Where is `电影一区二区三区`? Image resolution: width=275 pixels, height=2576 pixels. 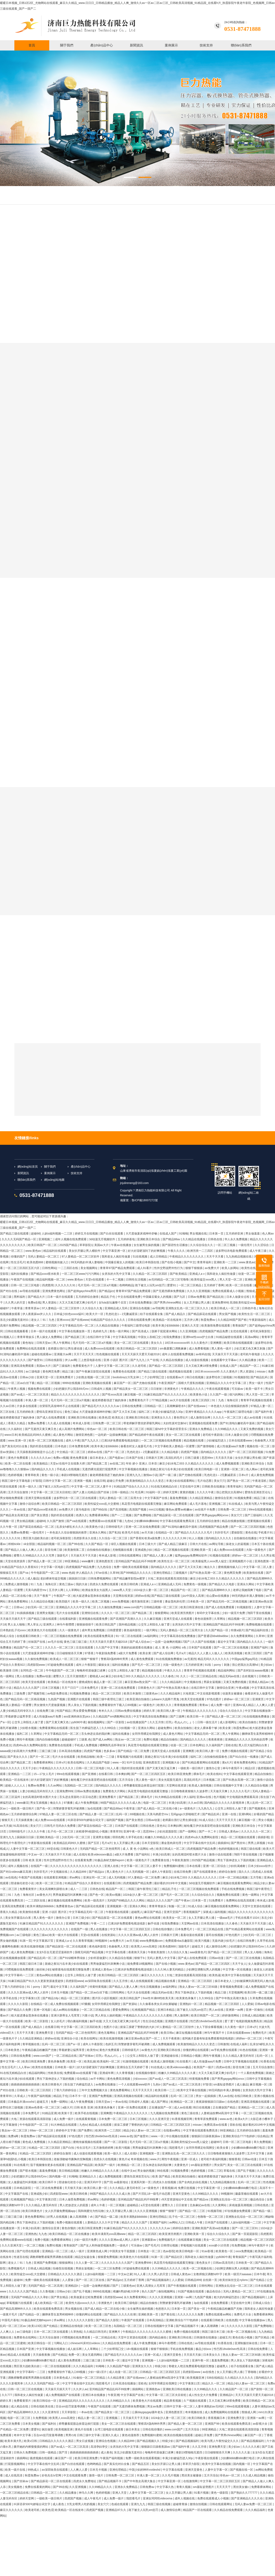
电影一区二区三区 is located at coordinates (155, 1802).